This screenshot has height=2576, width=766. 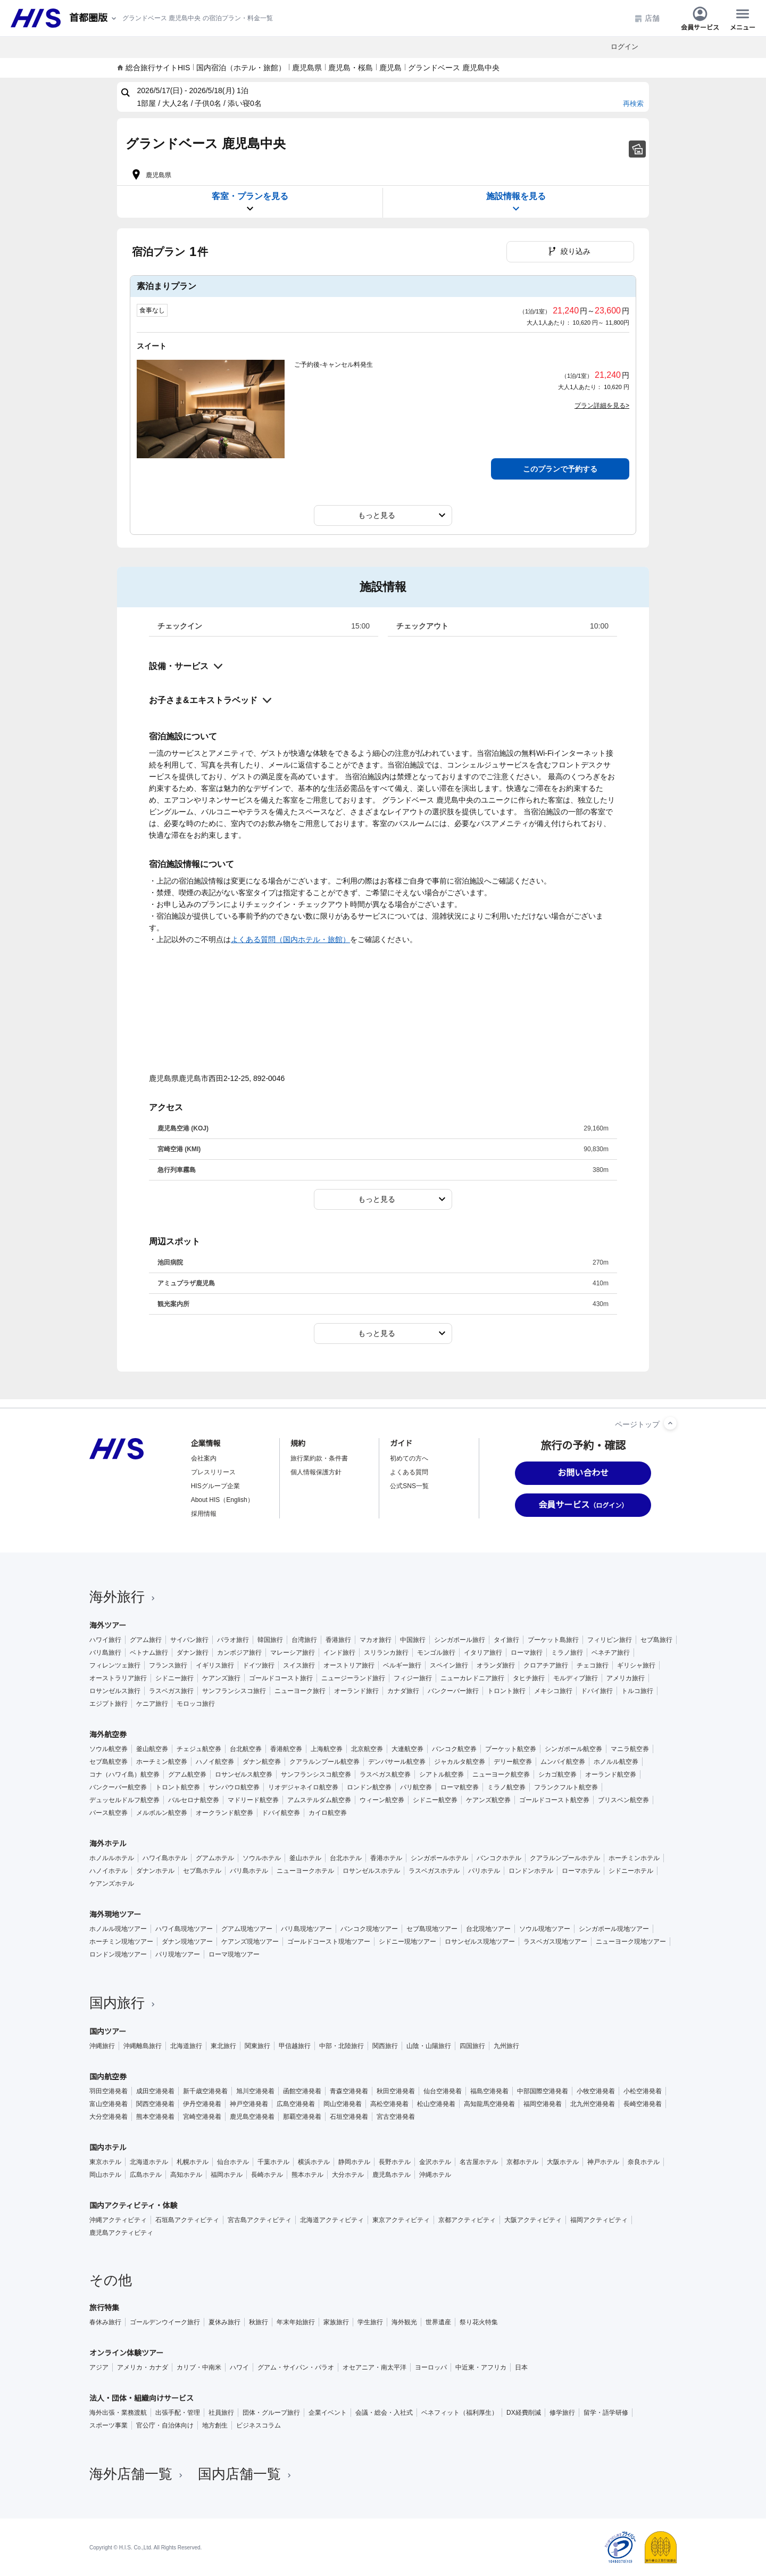 What do you see at coordinates (99, 2367) in the screenshot?
I see `アジア` at bounding box center [99, 2367].